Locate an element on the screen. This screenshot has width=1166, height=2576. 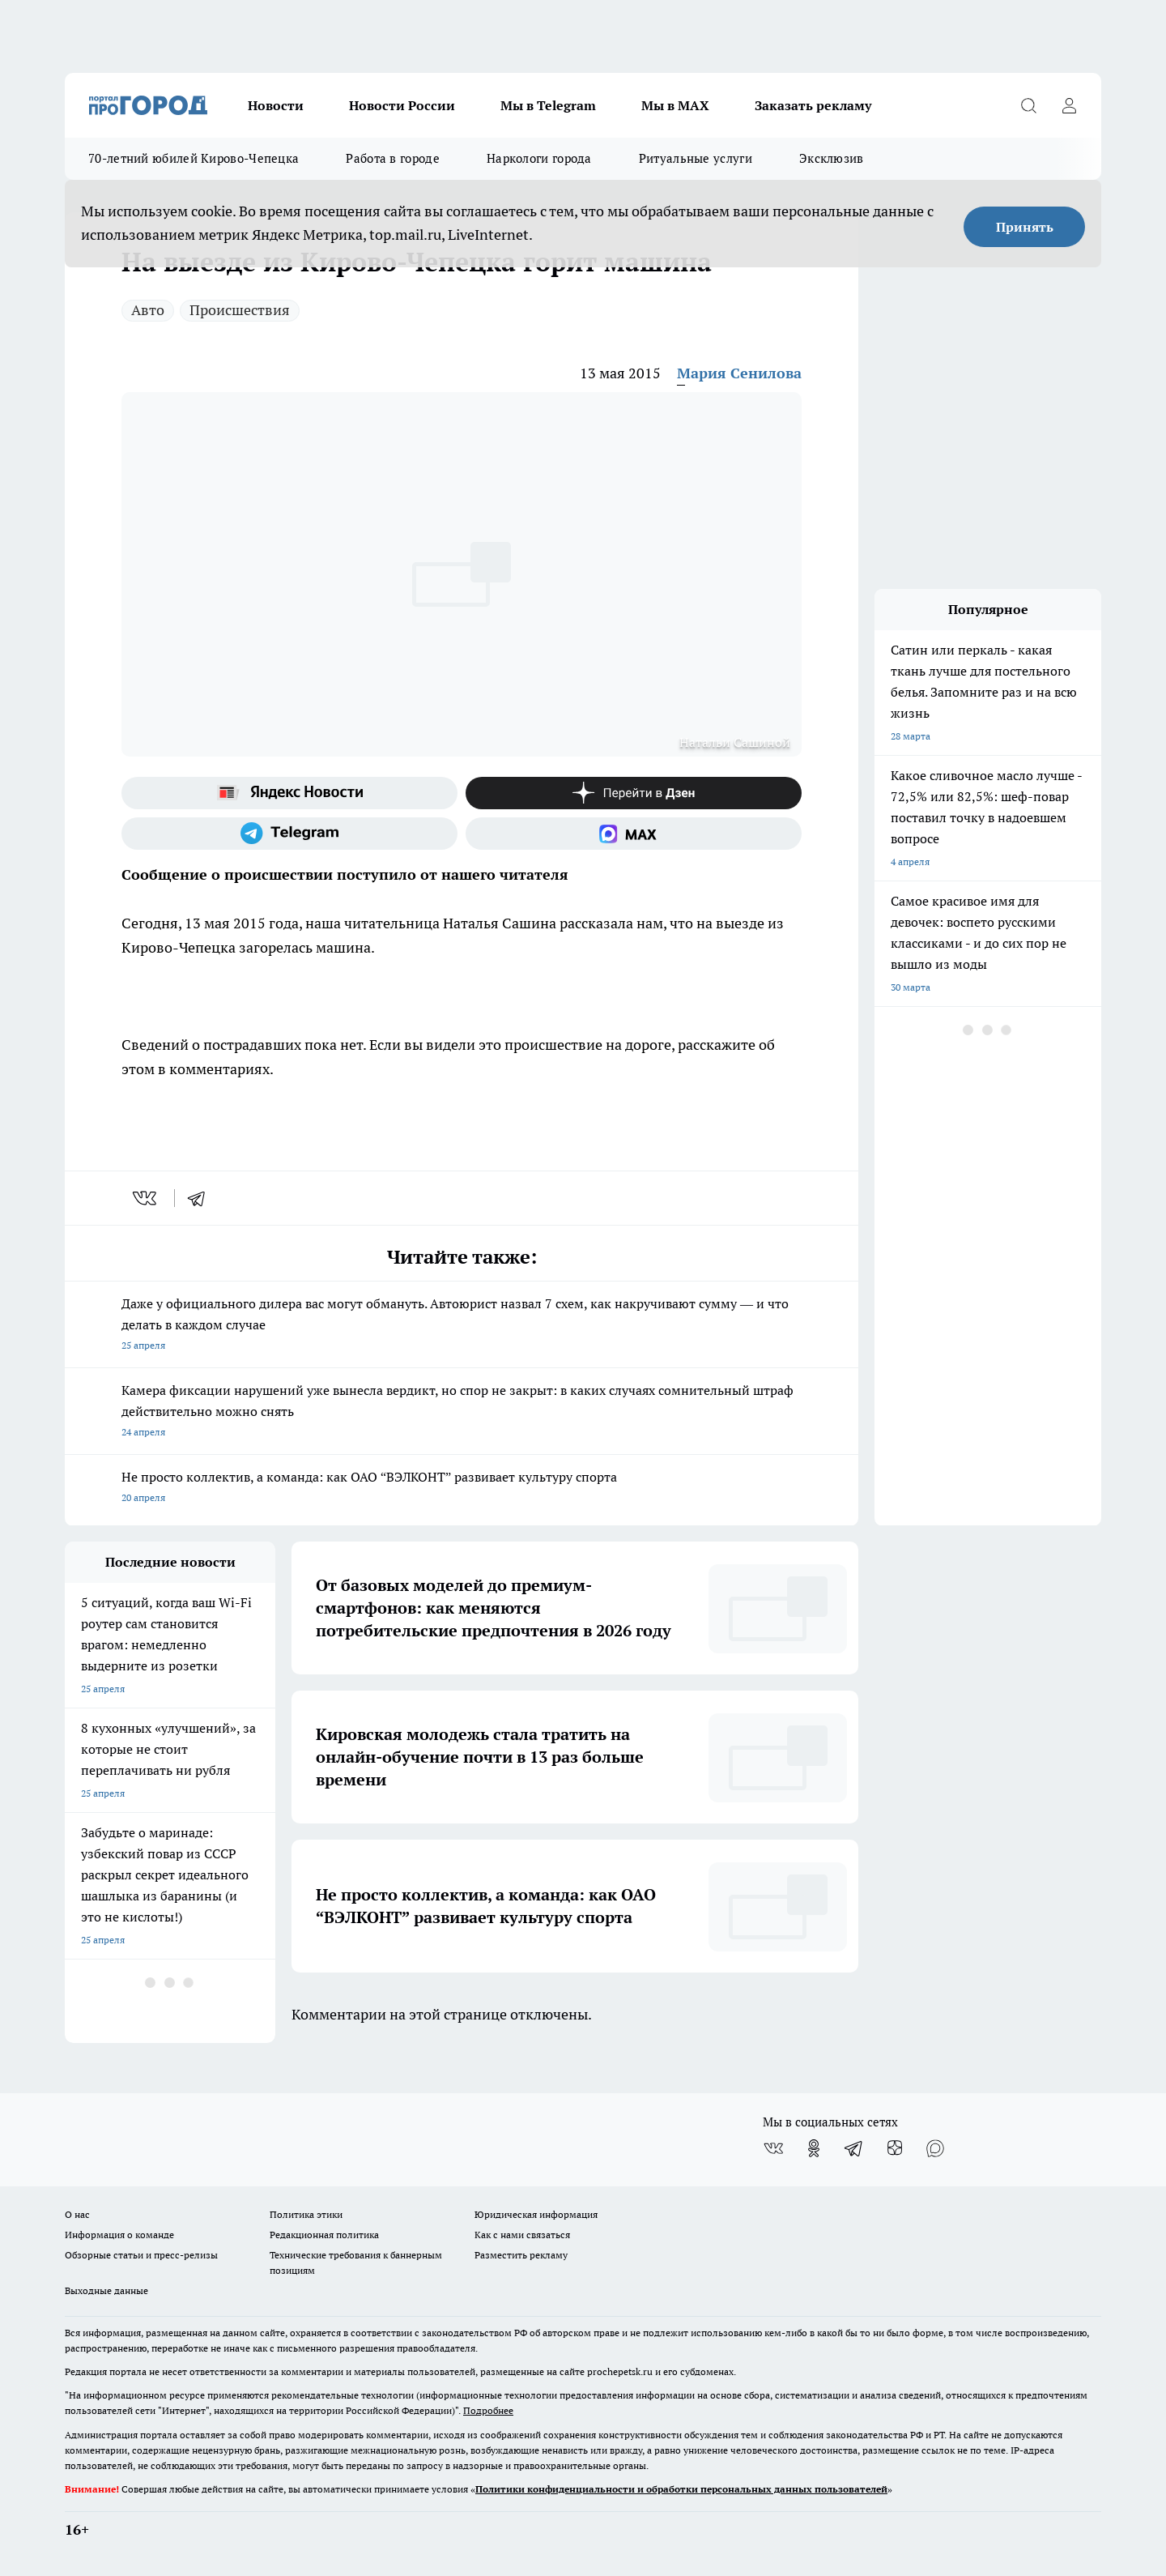
Информация о команде is located at coordinates (119, 2234).